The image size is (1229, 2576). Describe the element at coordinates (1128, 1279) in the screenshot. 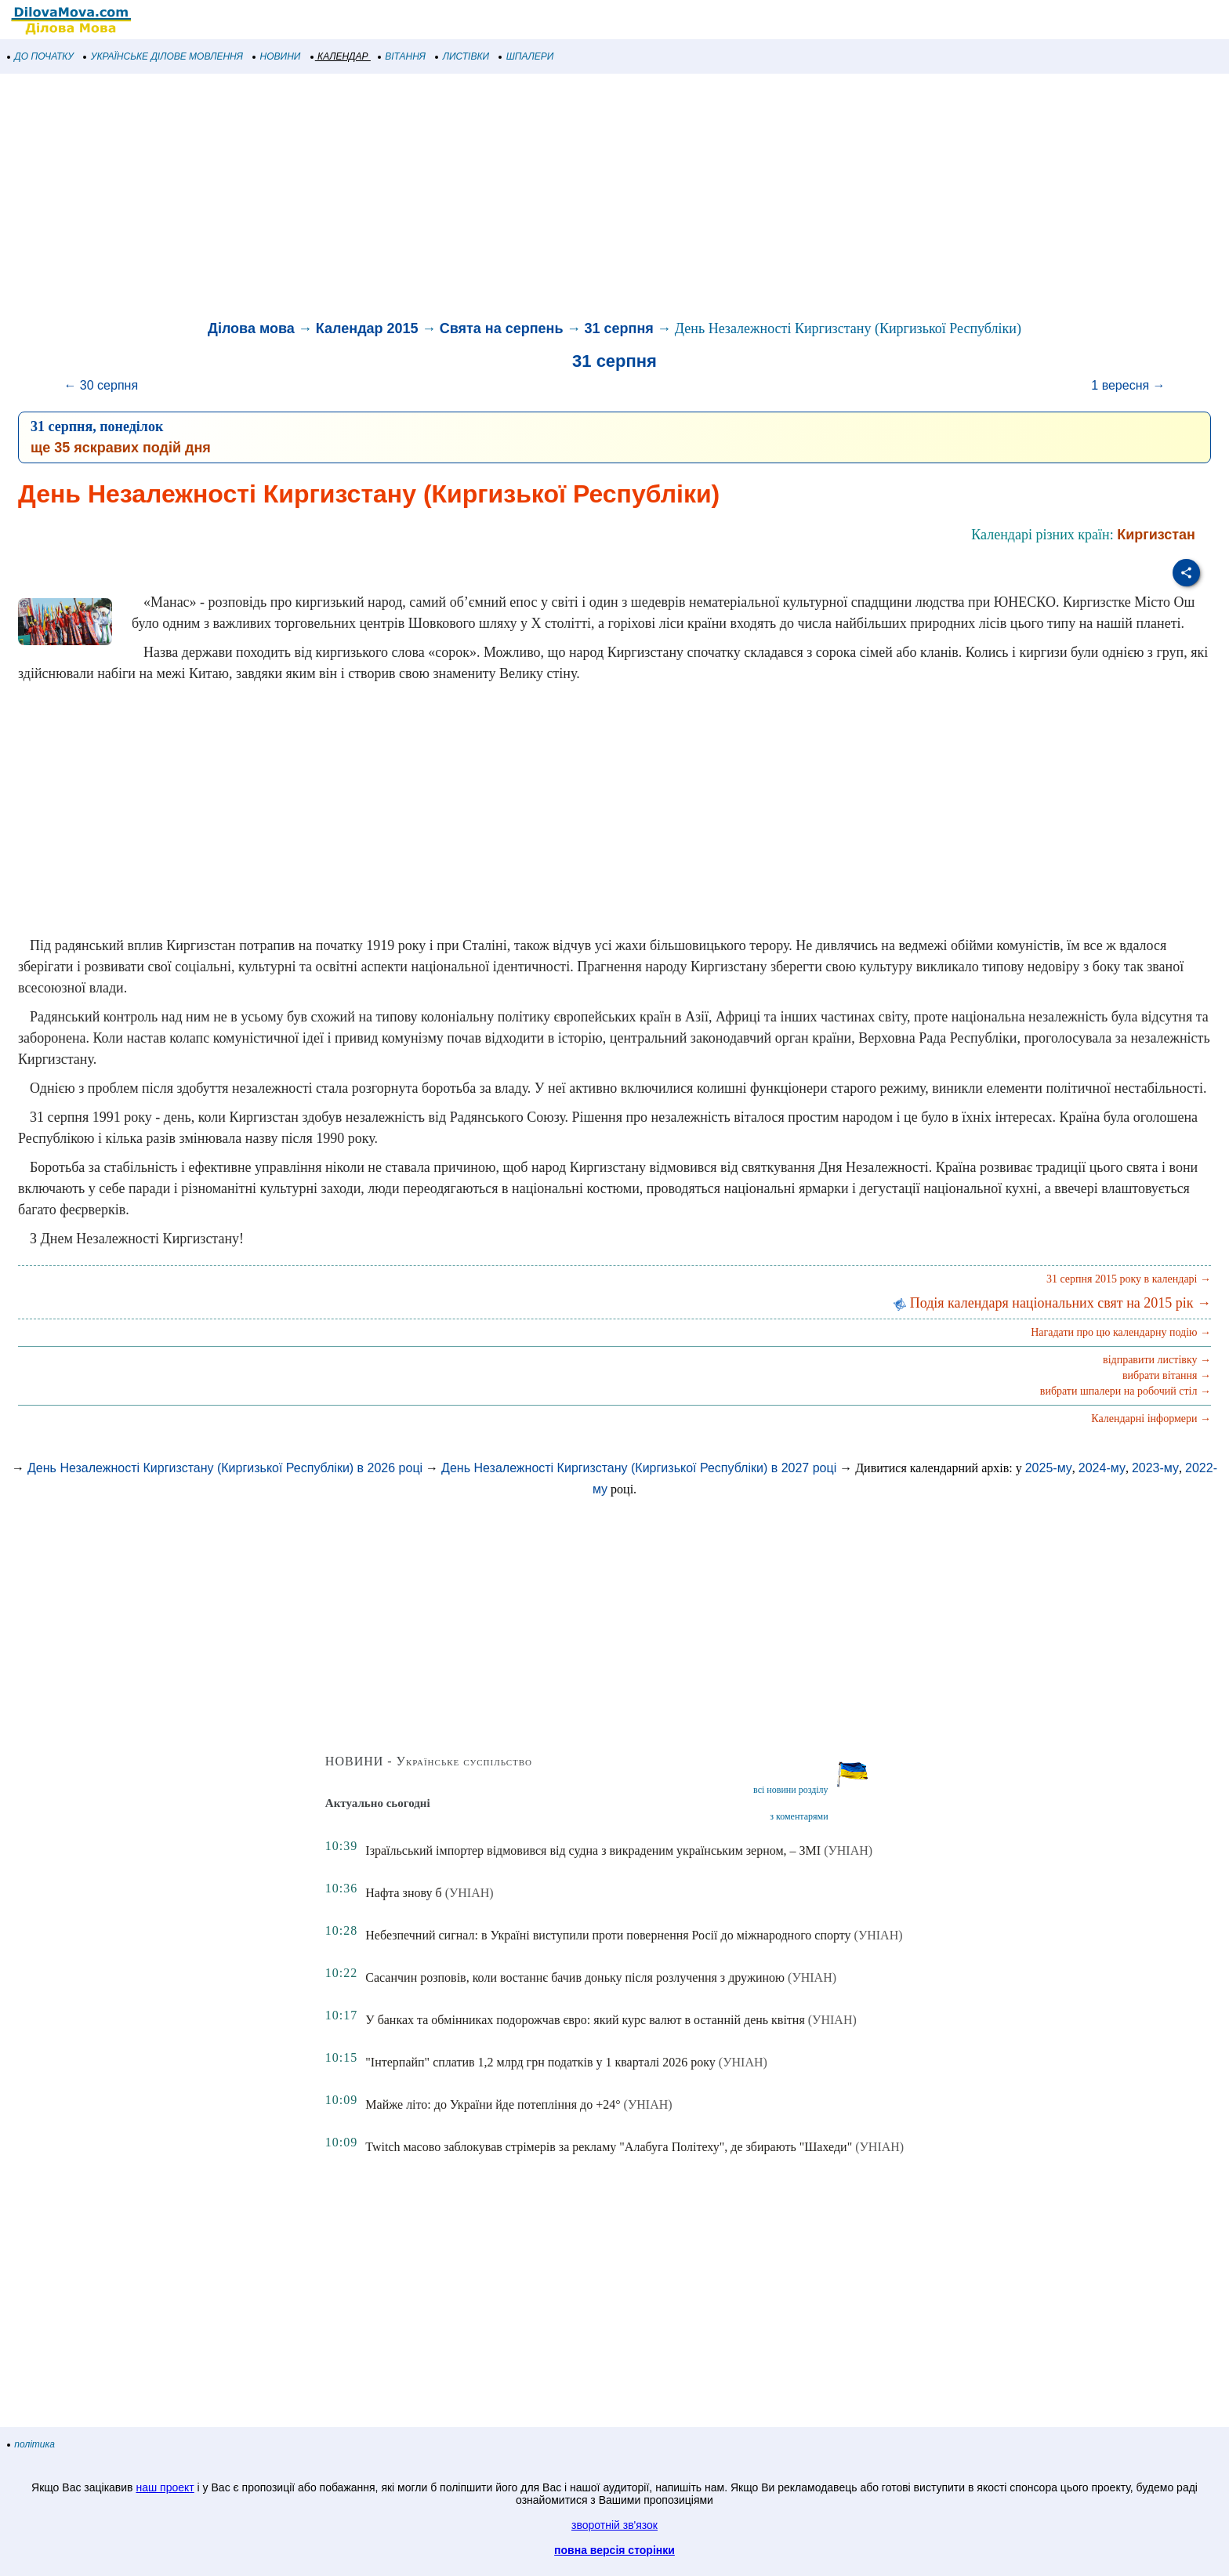

I see `31 серпня 2015 року в календарі →` at that location.